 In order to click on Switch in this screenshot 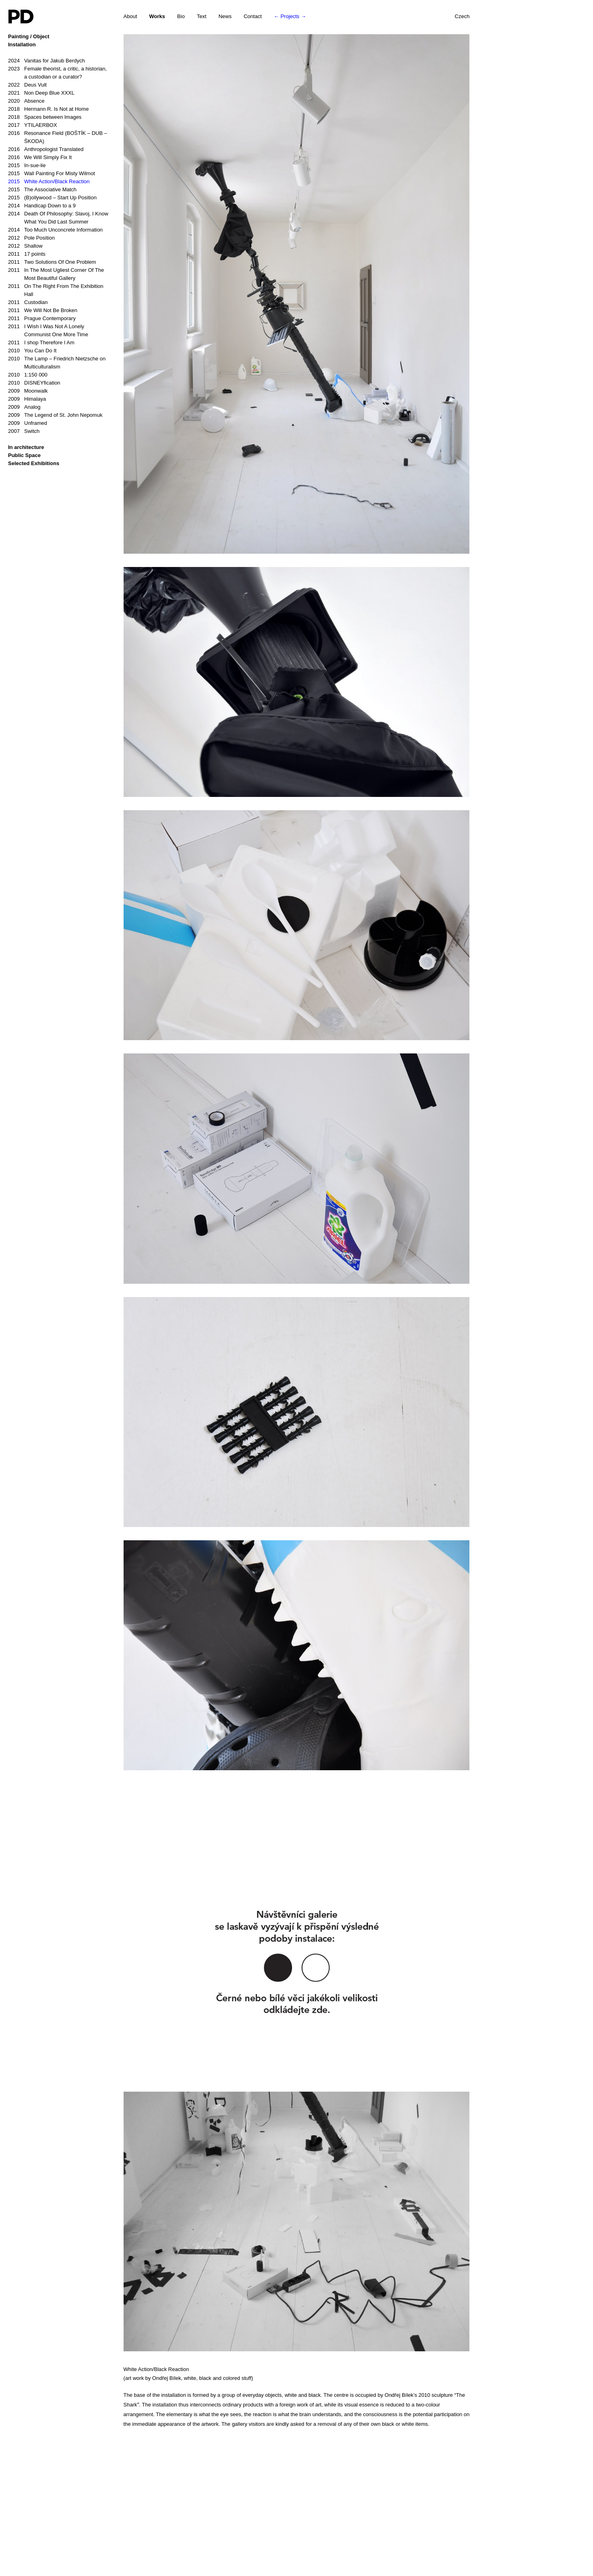, I will do `click(23, 431)`.